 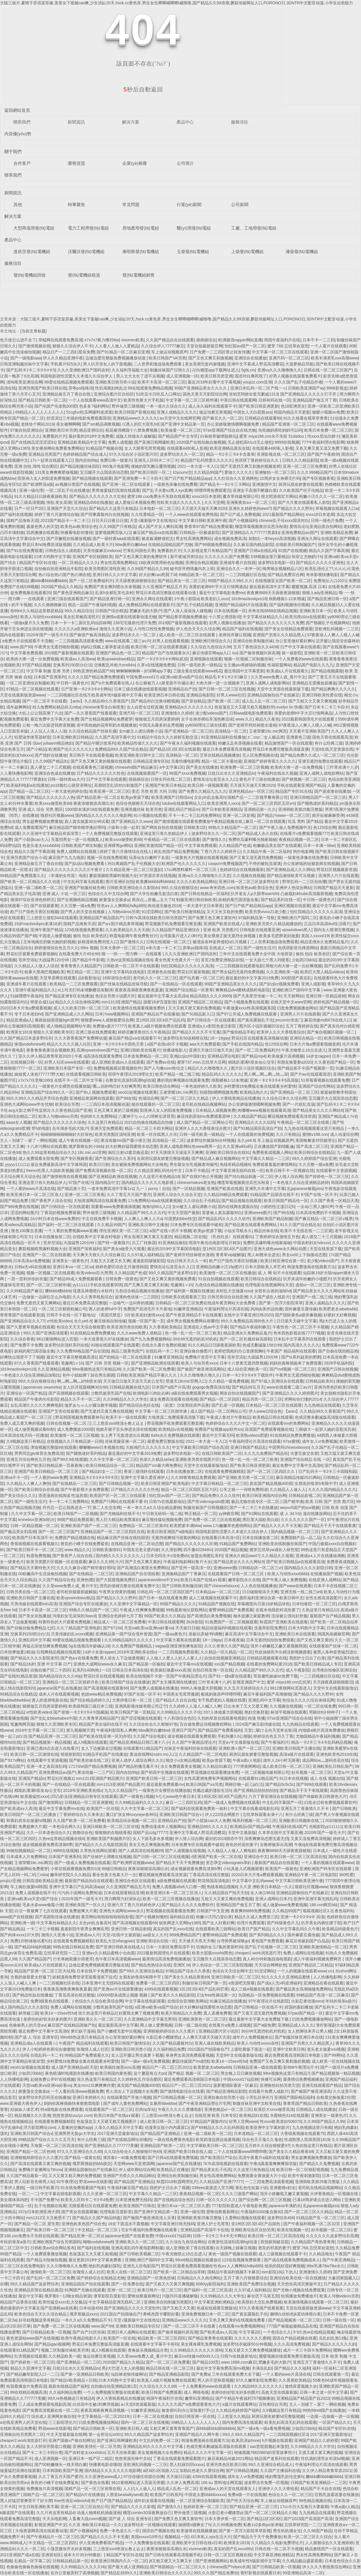 I want to click on 合作客戶, so click(x=22, y=163).